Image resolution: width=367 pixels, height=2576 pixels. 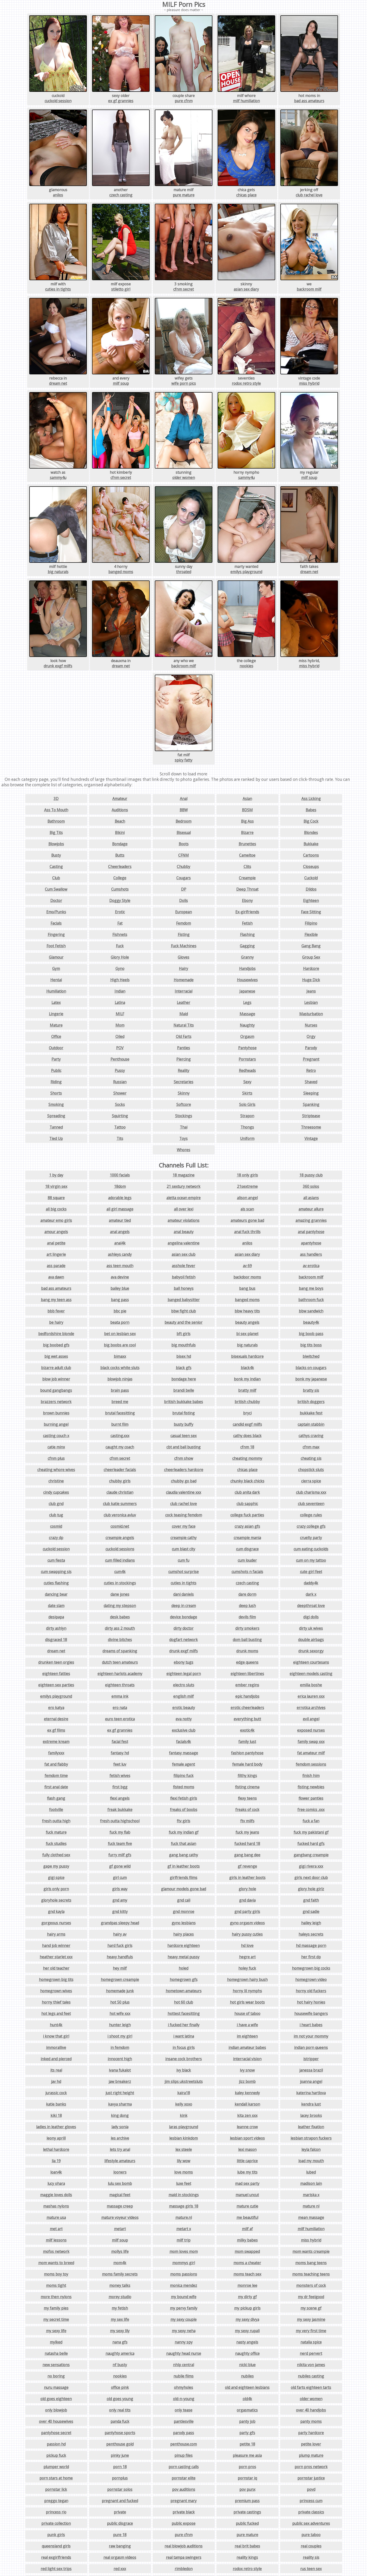 I want to click on fuck team five, so click(x=120, y=1843).